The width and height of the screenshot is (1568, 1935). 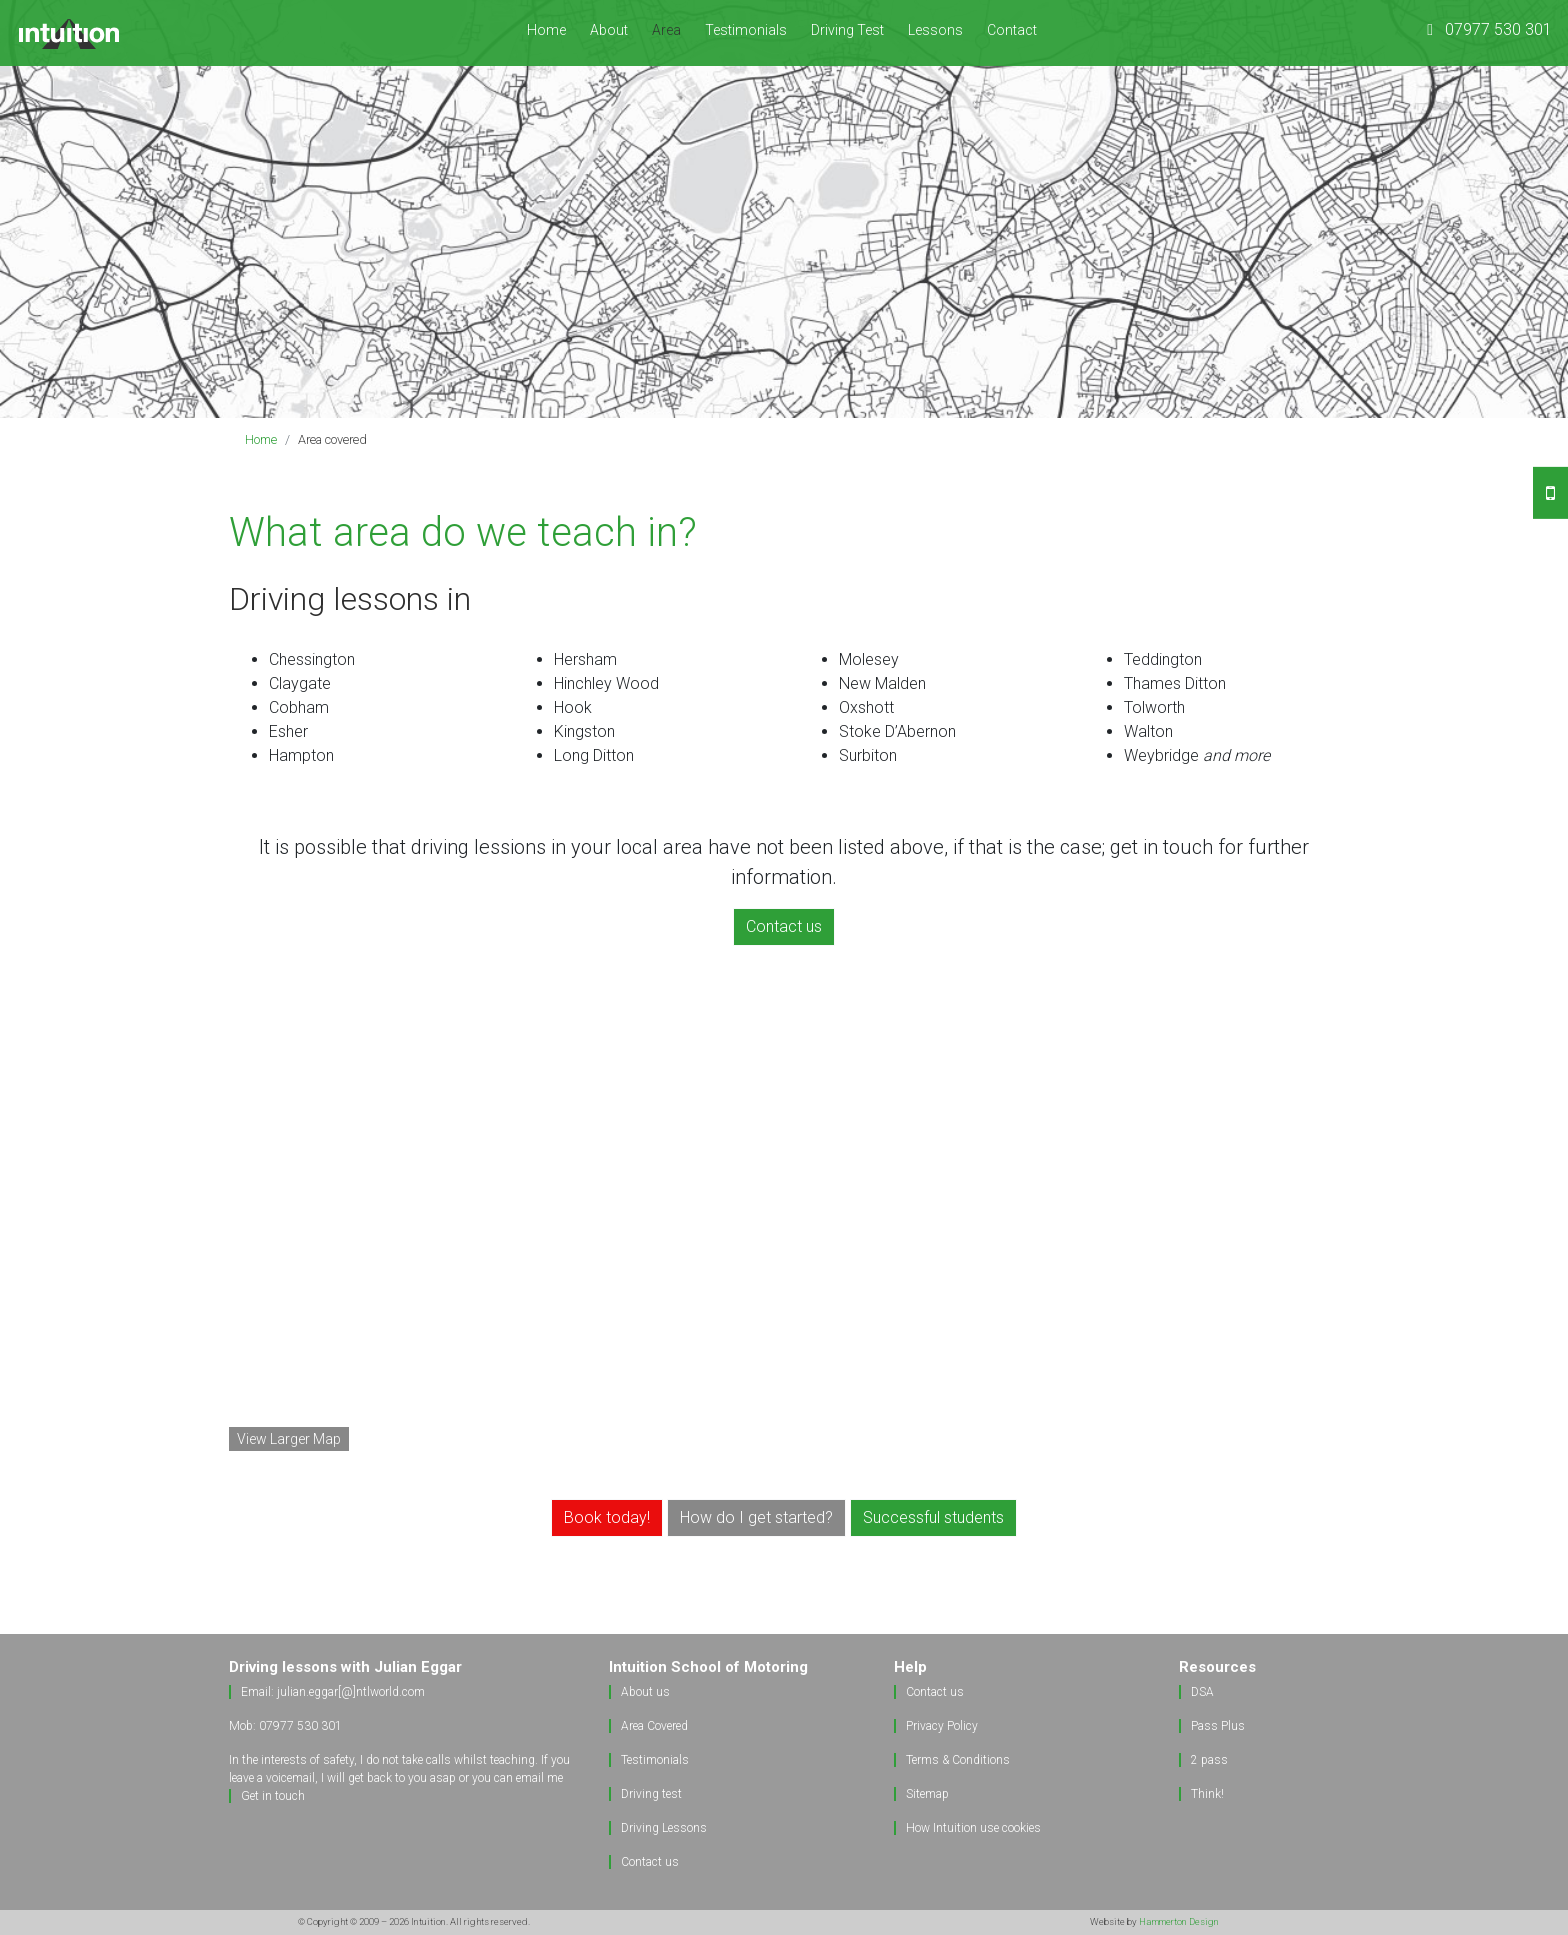 I want to click on Home, so click(x=546, y=30).